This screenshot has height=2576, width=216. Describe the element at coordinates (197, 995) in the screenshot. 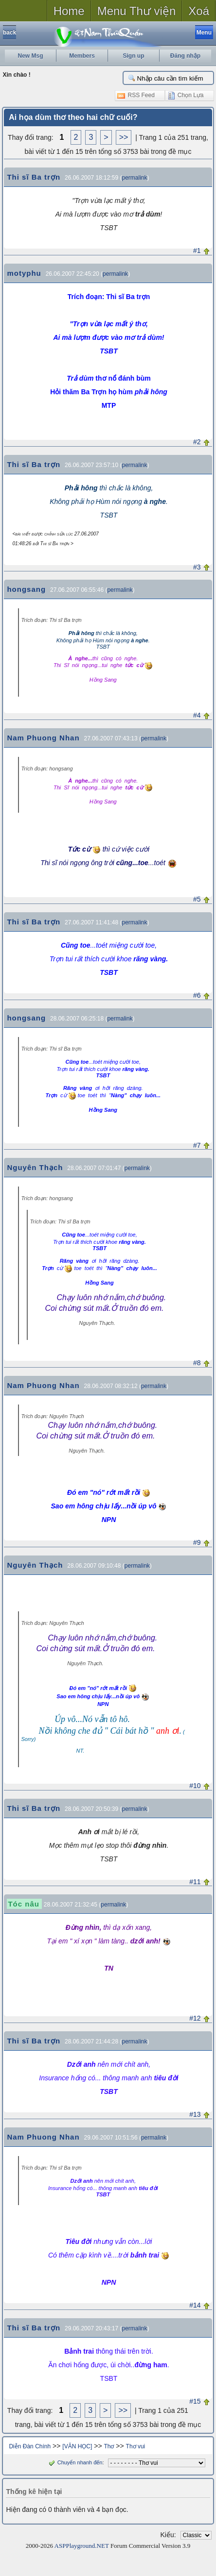

I see `#6` at that location.